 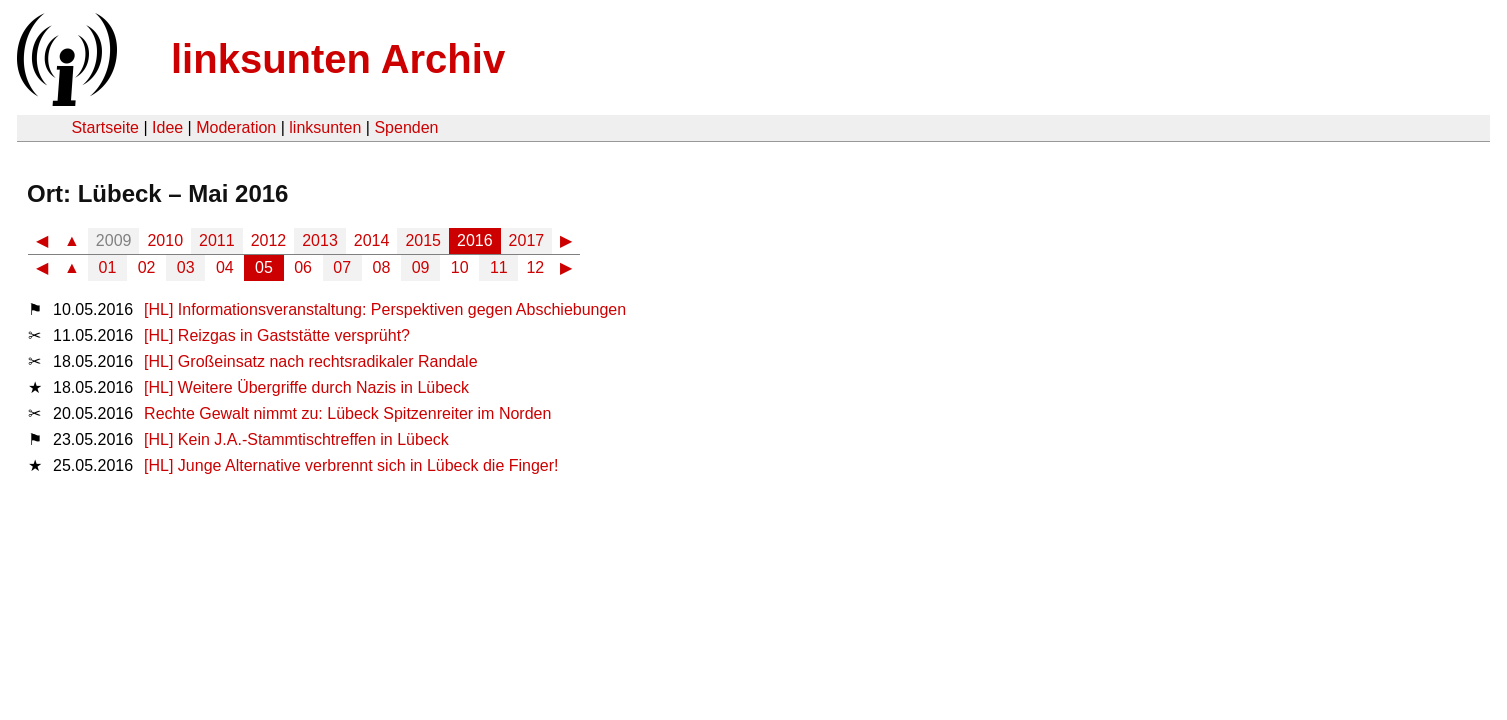 I want to click on Idee, so click(x=167, y=127).